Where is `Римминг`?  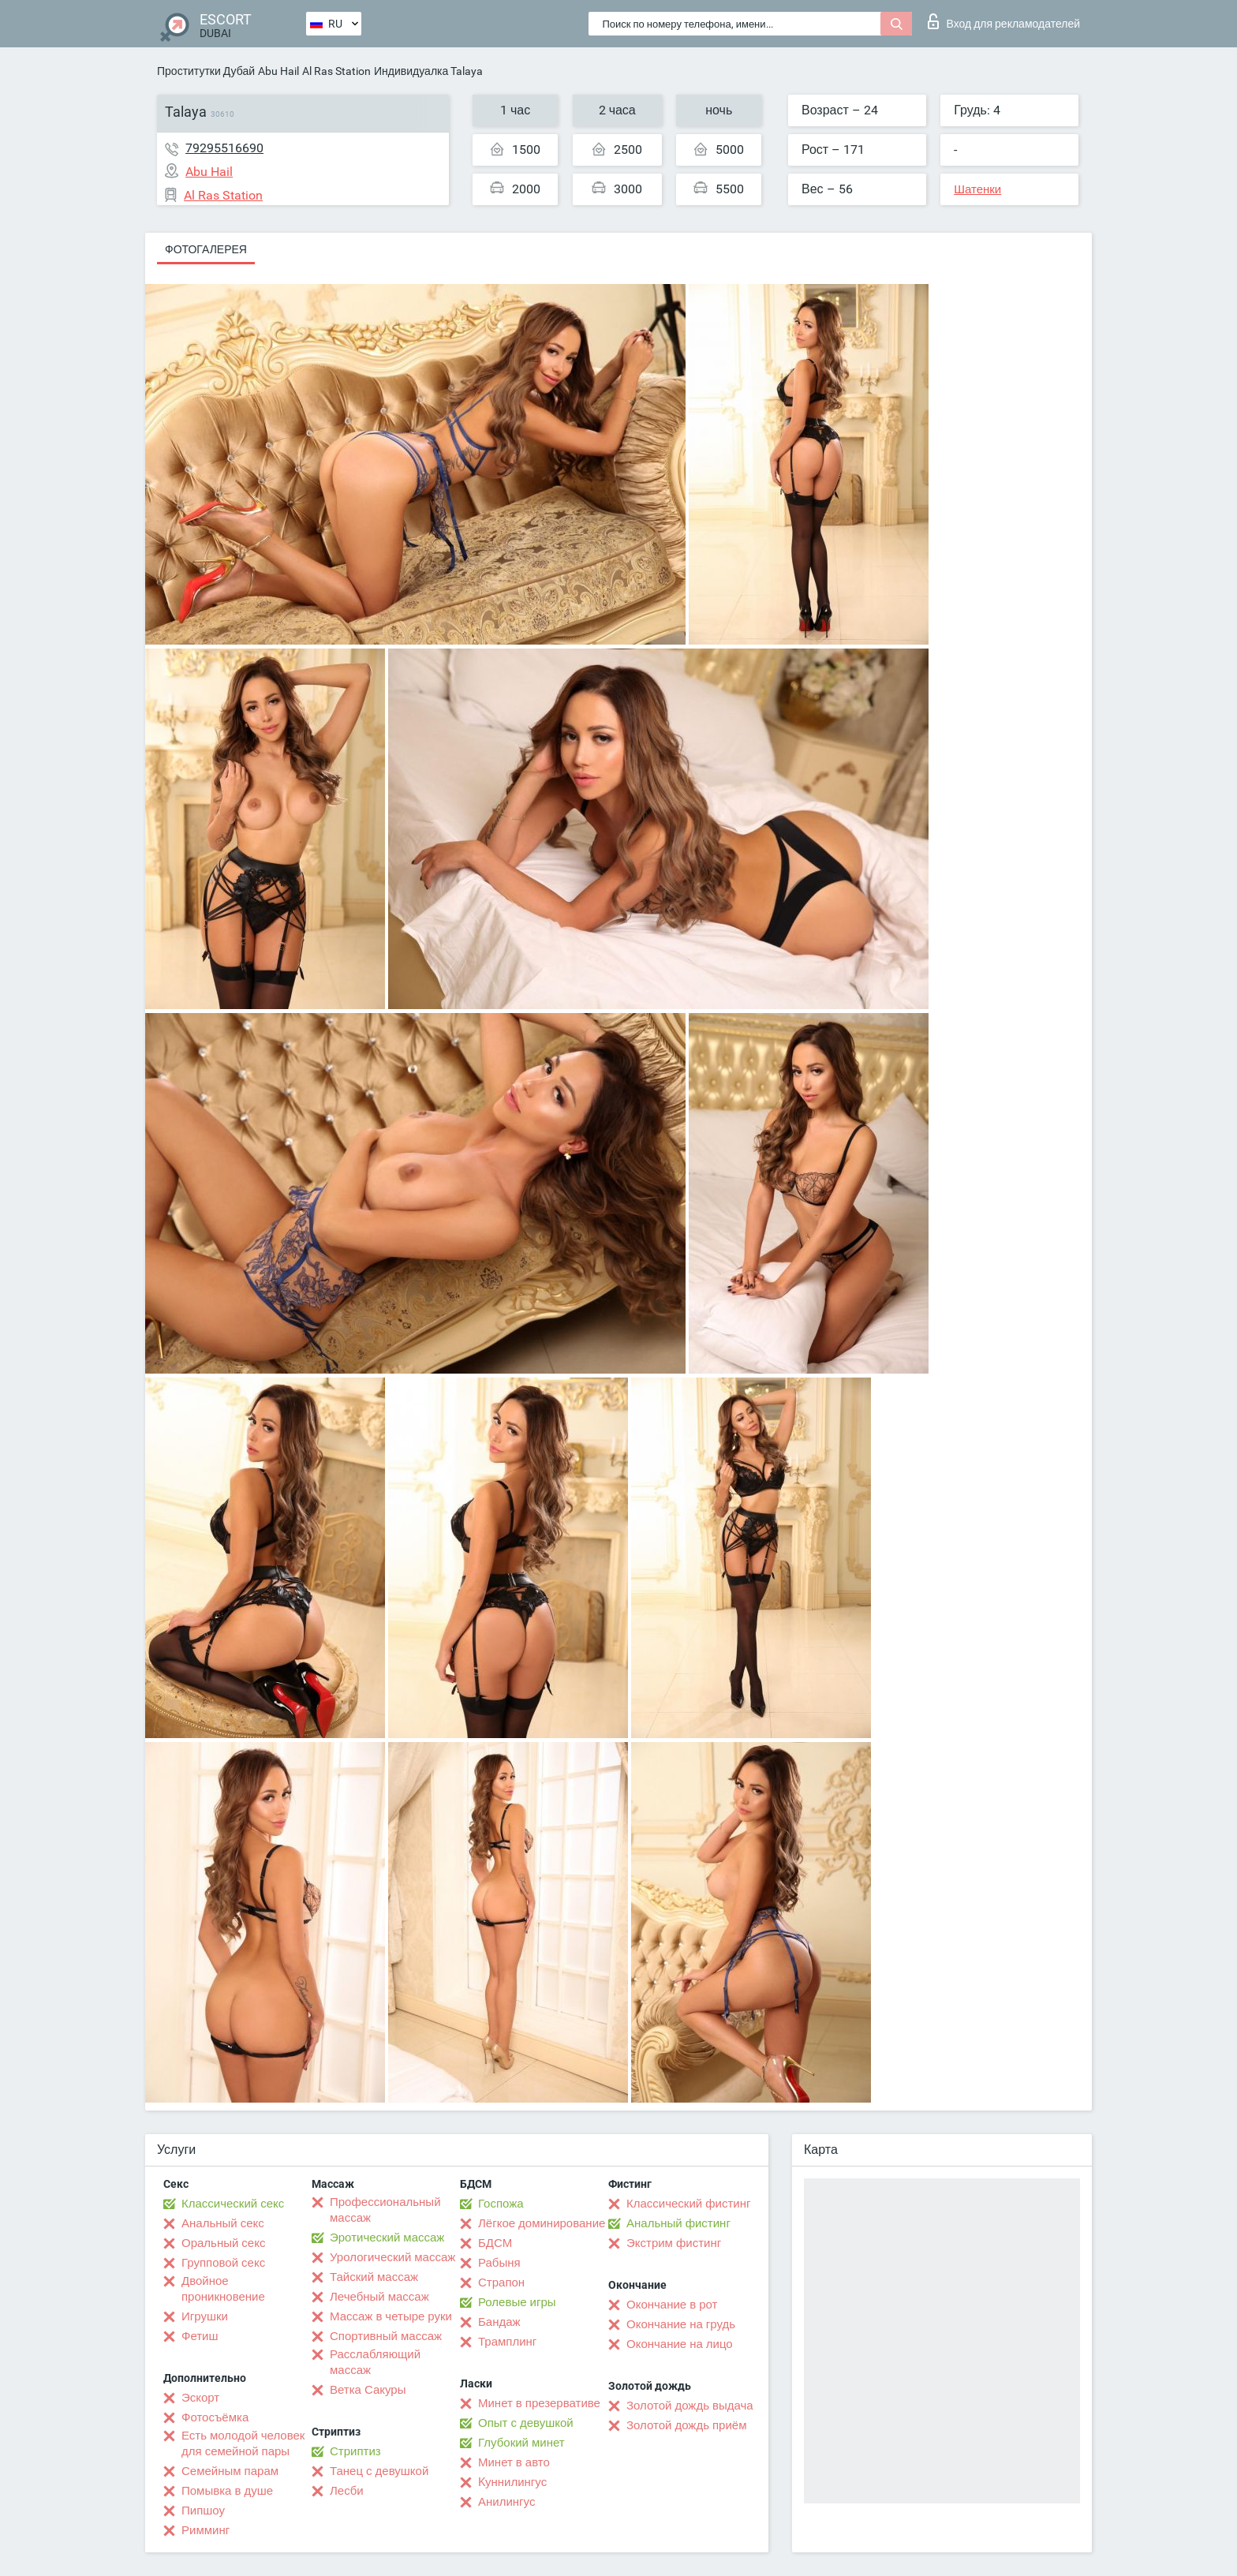 Римминг is located at coordinates (205, 2530).